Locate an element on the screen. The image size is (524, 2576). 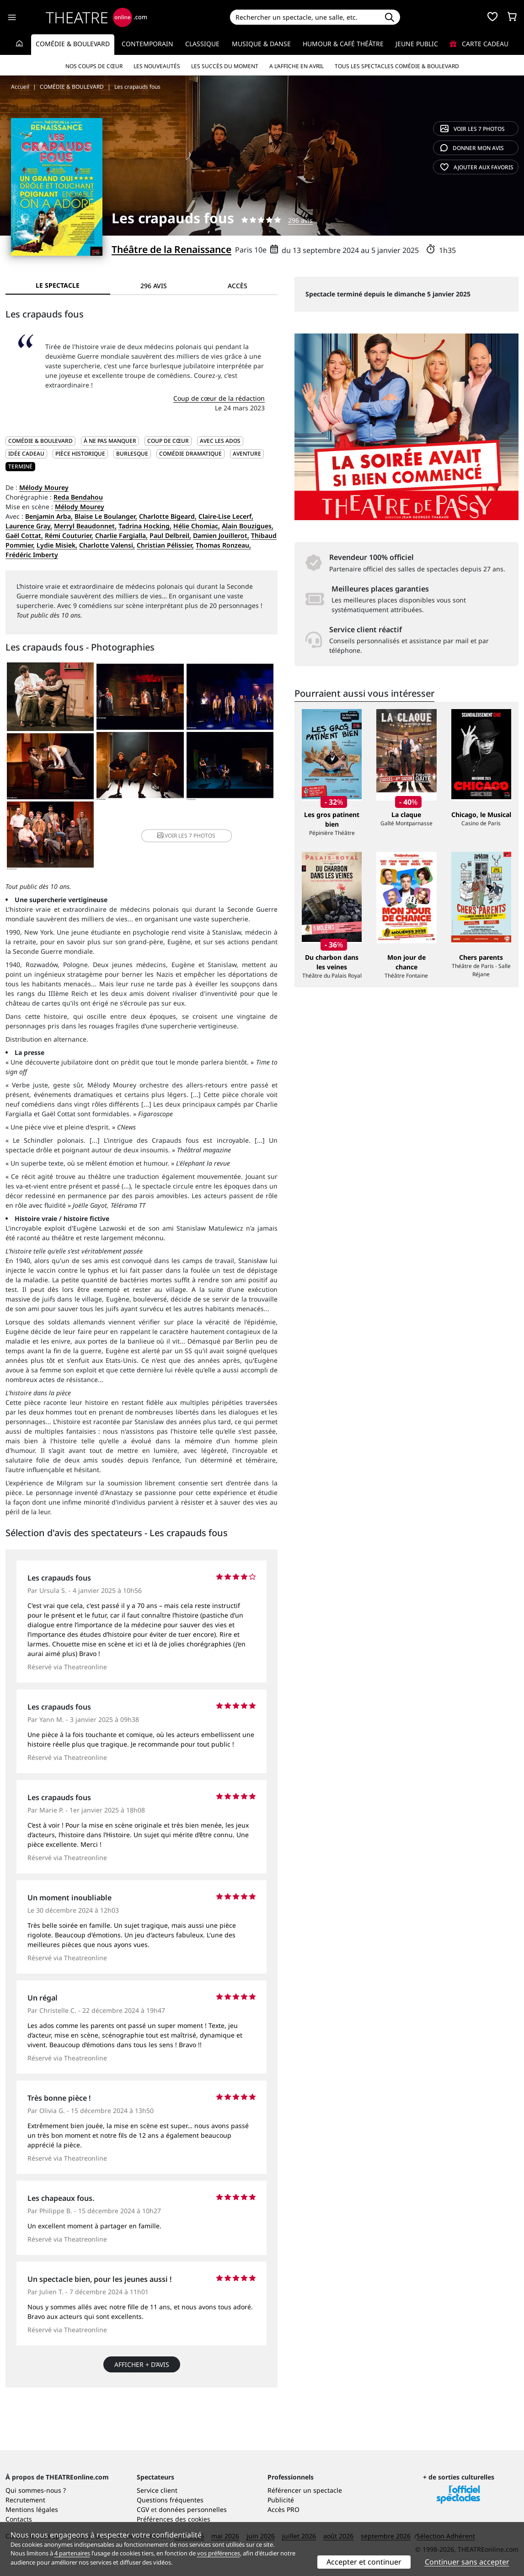
Théâtre de la Renaissance is located at coordinates (171, 249).